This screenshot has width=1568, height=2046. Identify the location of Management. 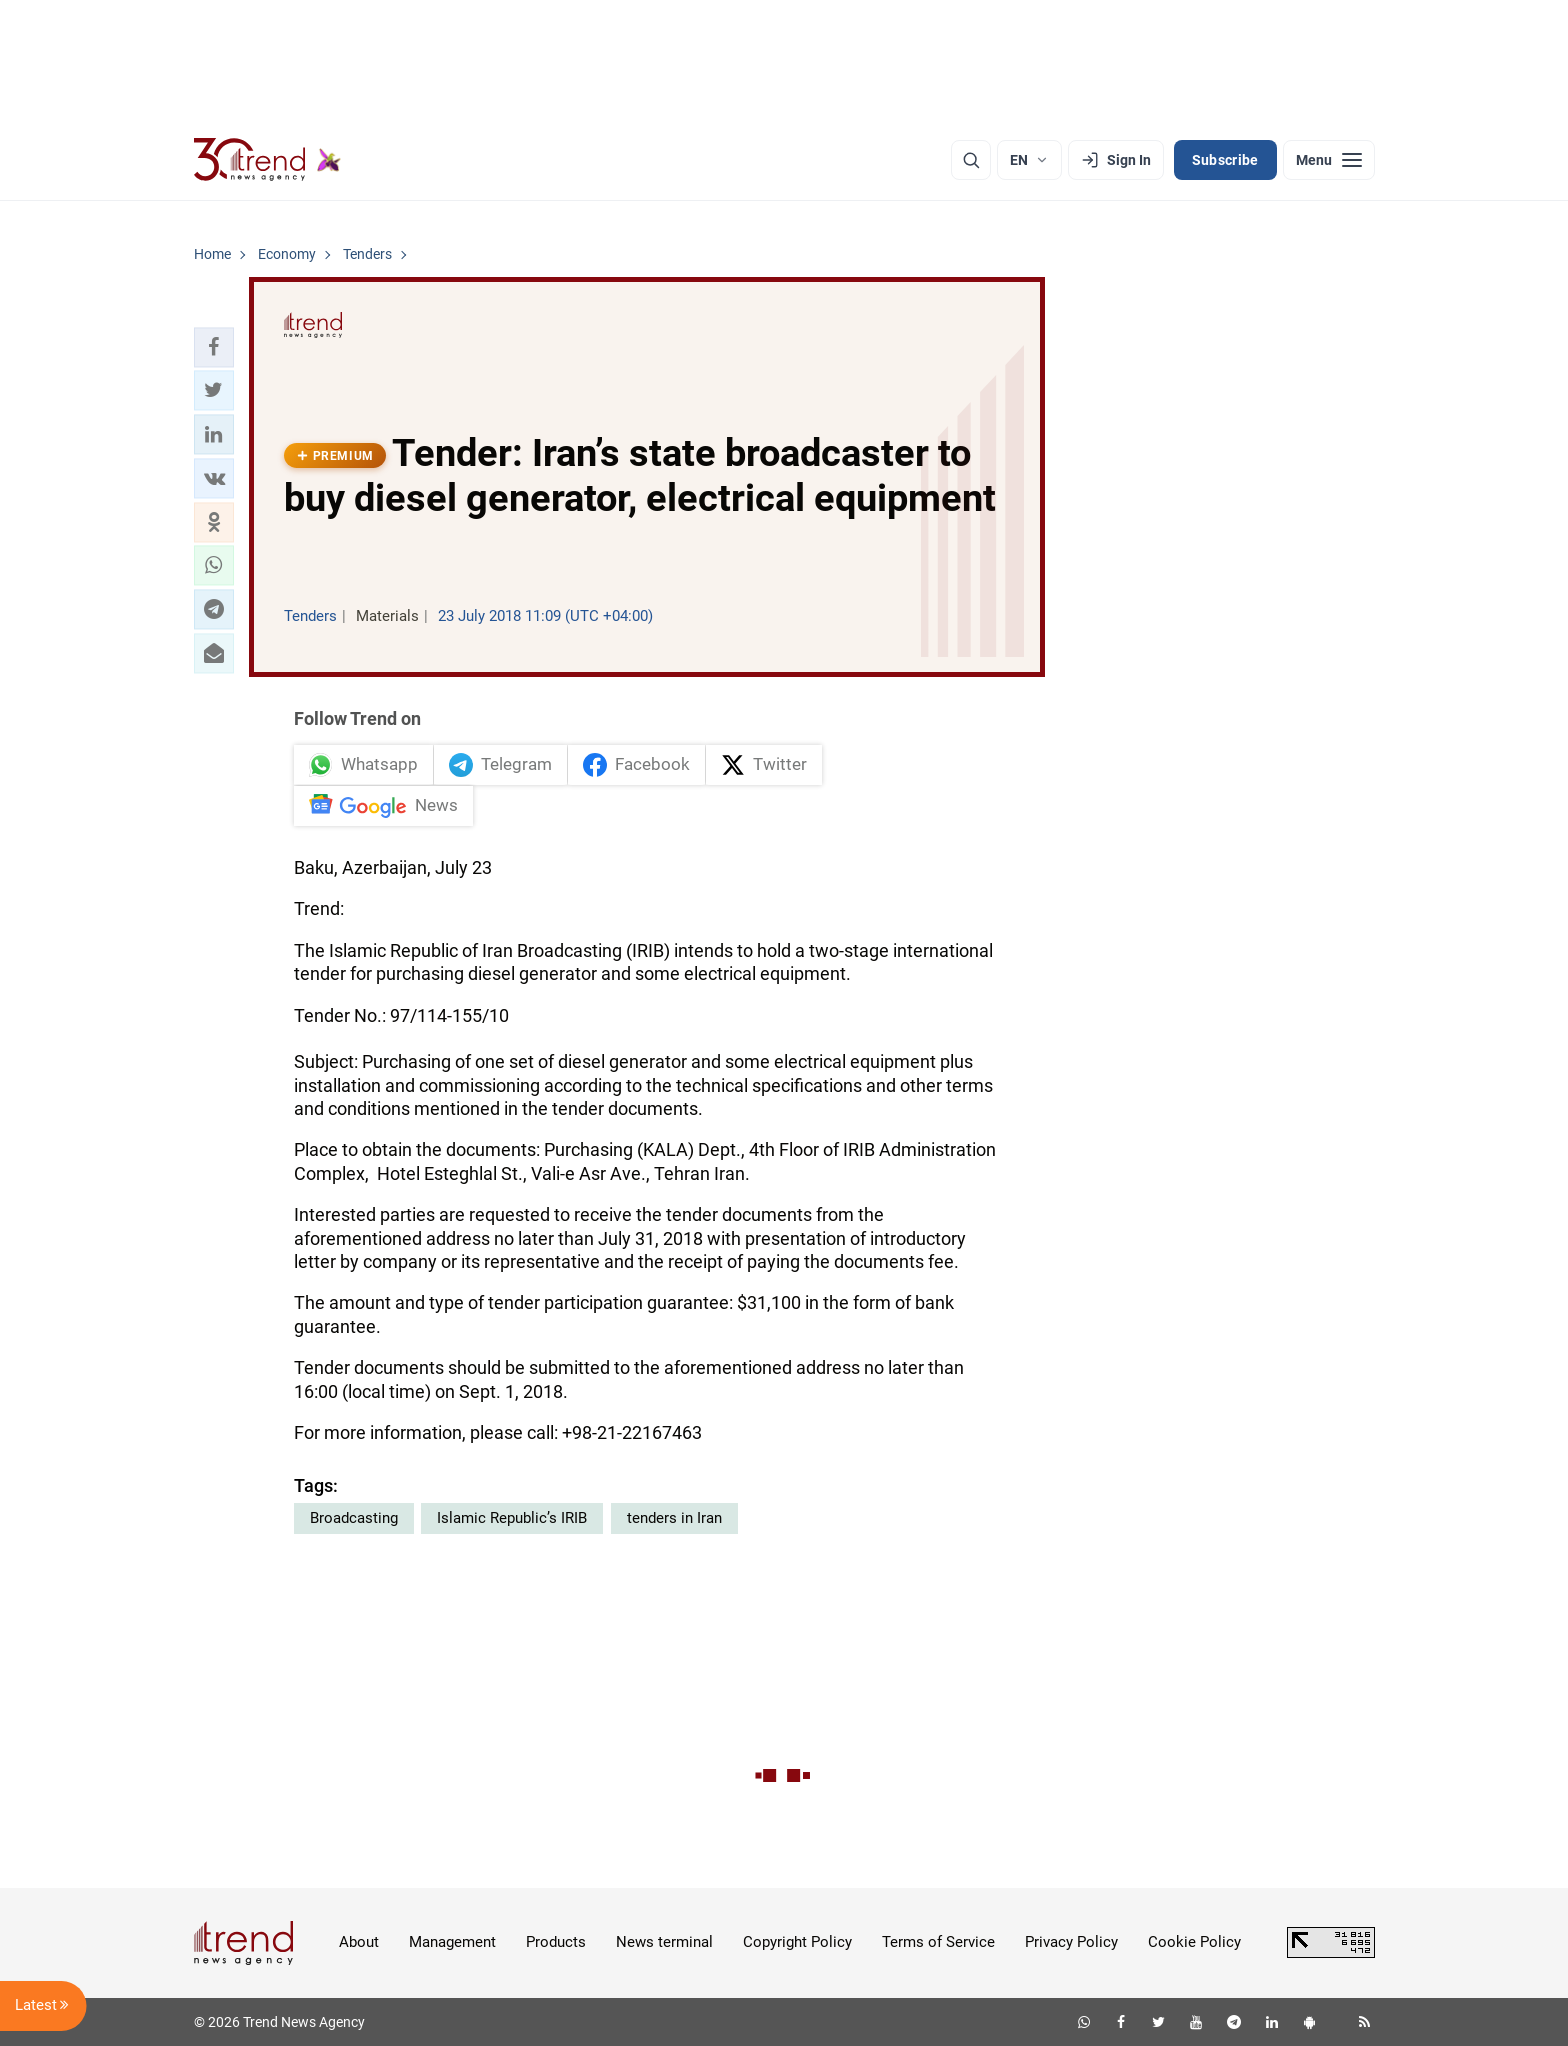
(452, 1942).